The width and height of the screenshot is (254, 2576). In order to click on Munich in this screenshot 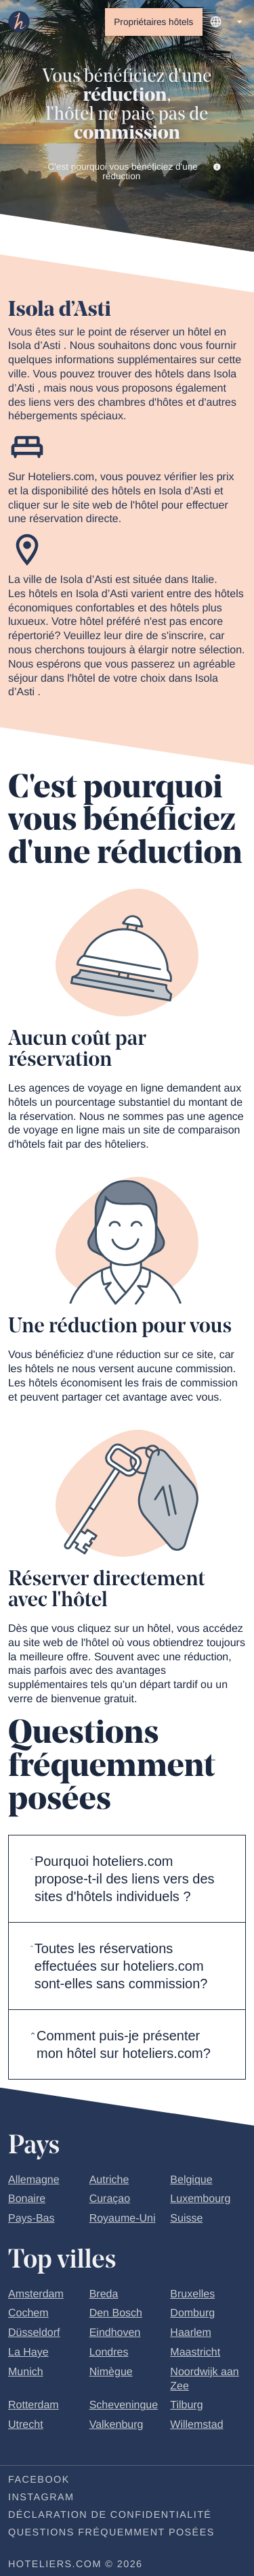, I will do `click(25, 2373)`.